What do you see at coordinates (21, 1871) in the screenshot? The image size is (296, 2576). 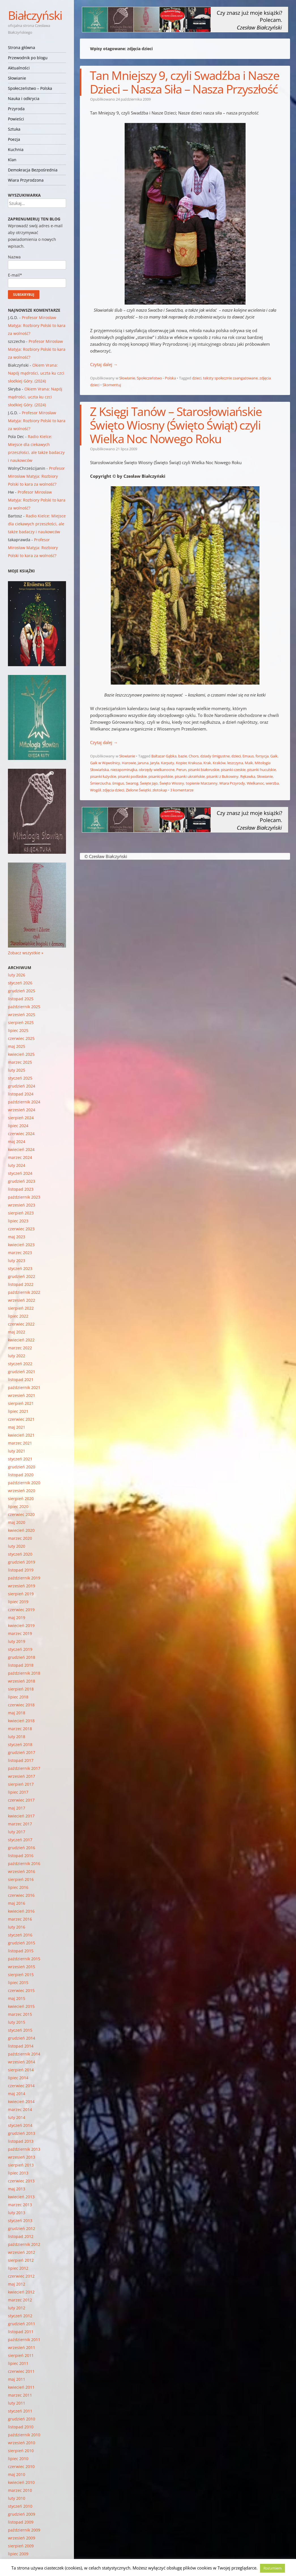 I see `wrzesień 2016` at bounding box center [21, 1871].